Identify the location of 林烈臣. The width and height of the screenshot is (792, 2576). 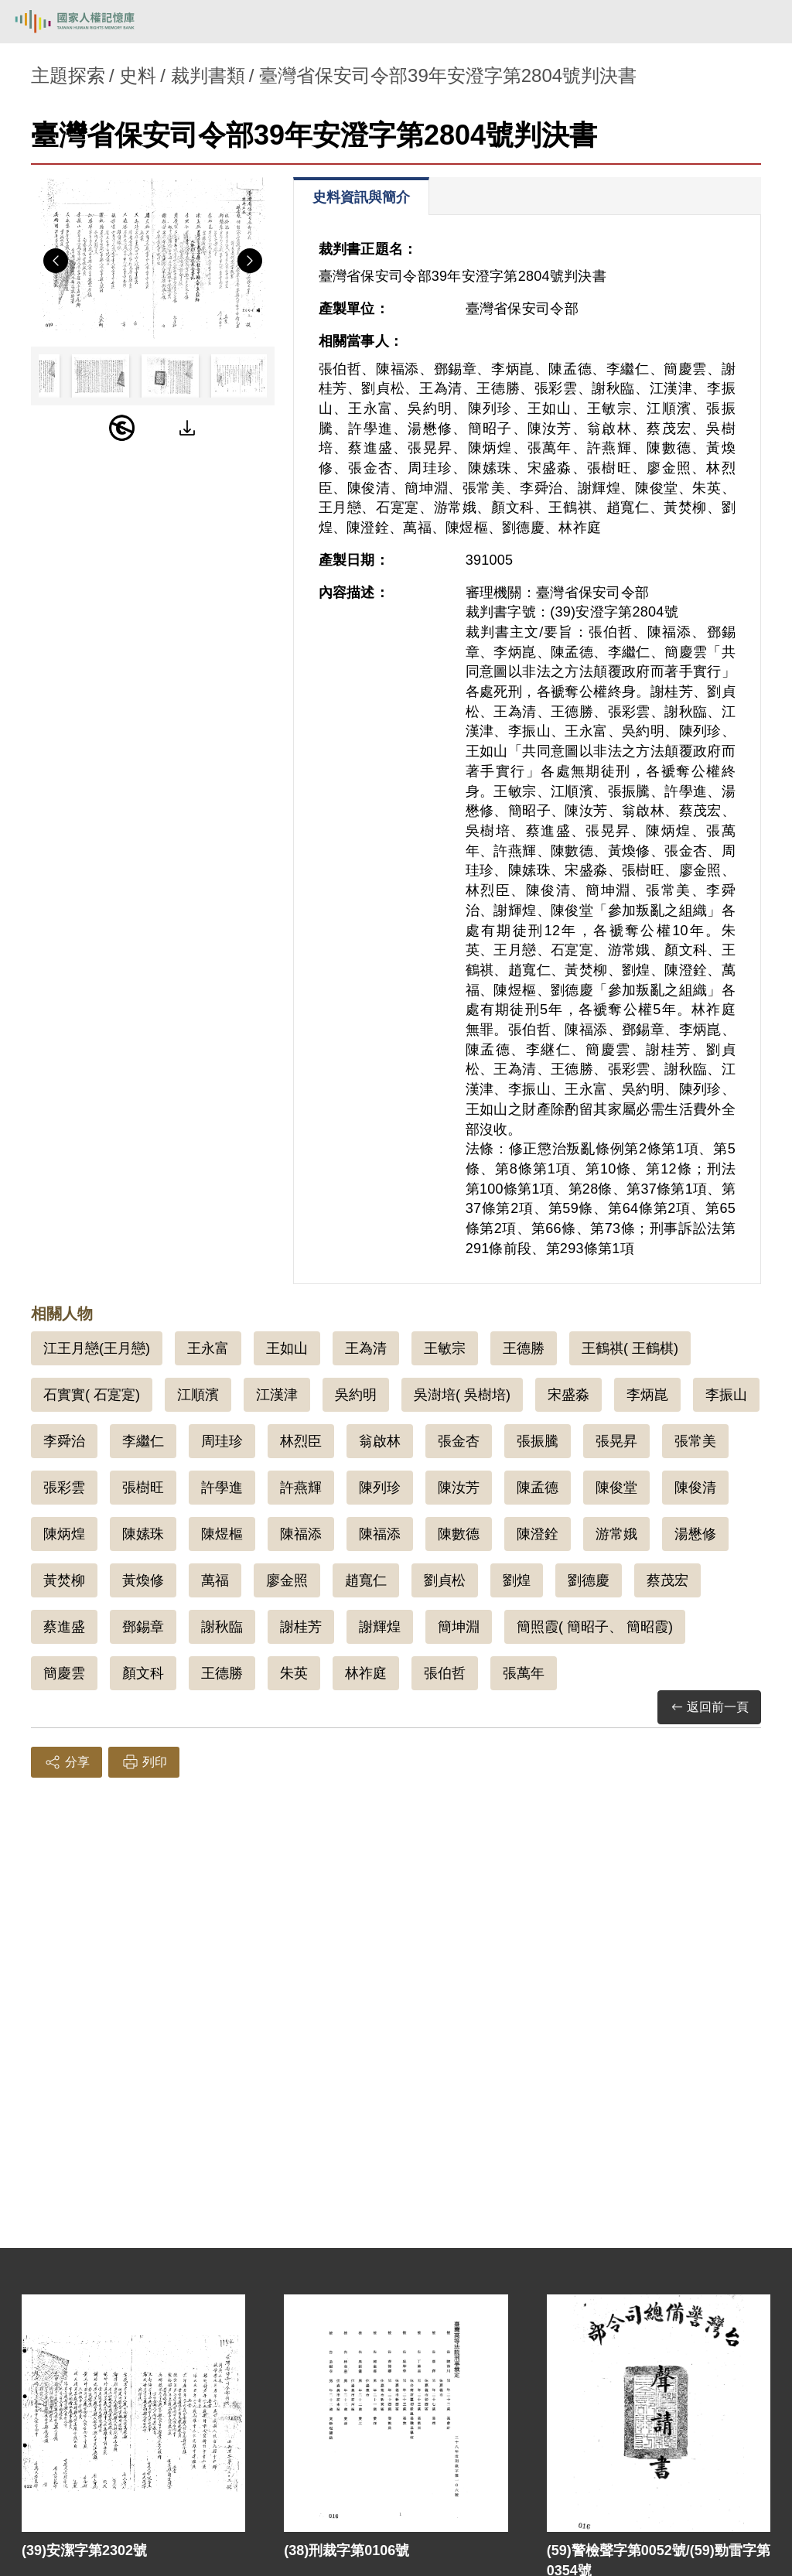
(301, 1441).